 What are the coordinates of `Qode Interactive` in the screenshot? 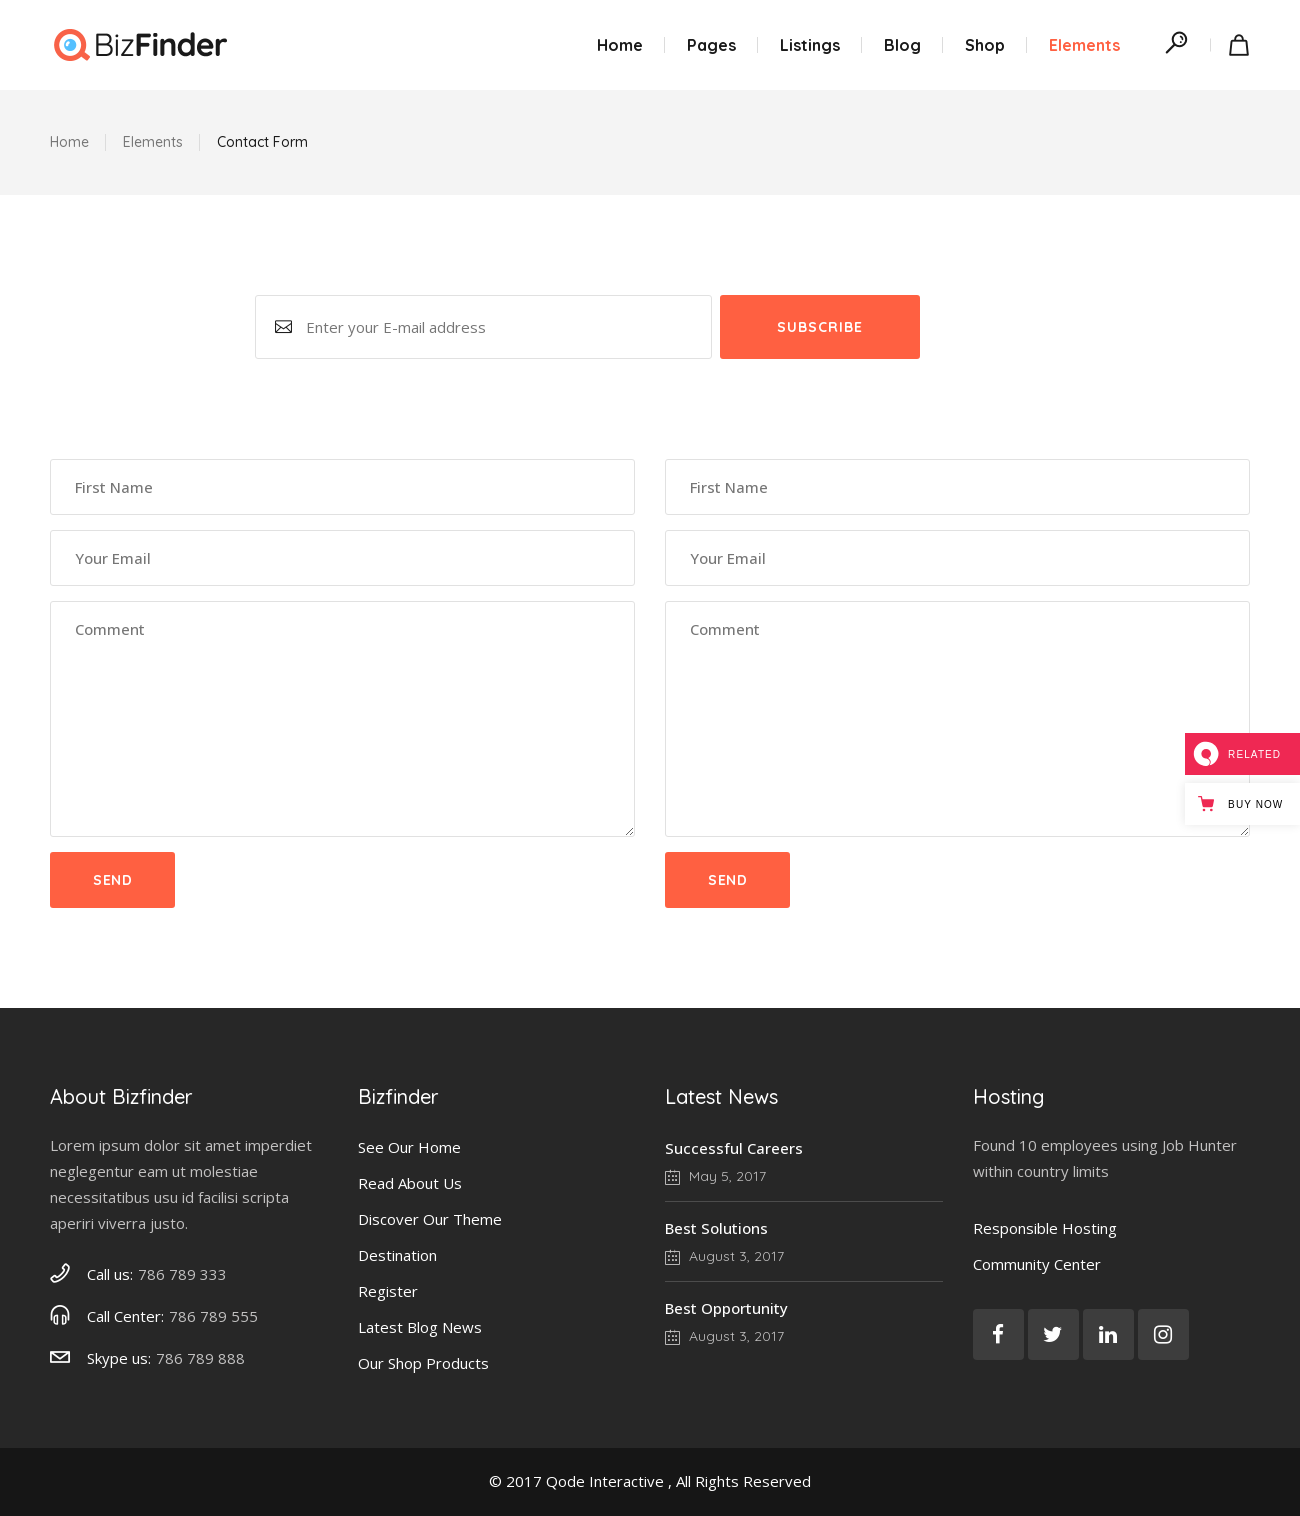 It's located at (605, 1481).